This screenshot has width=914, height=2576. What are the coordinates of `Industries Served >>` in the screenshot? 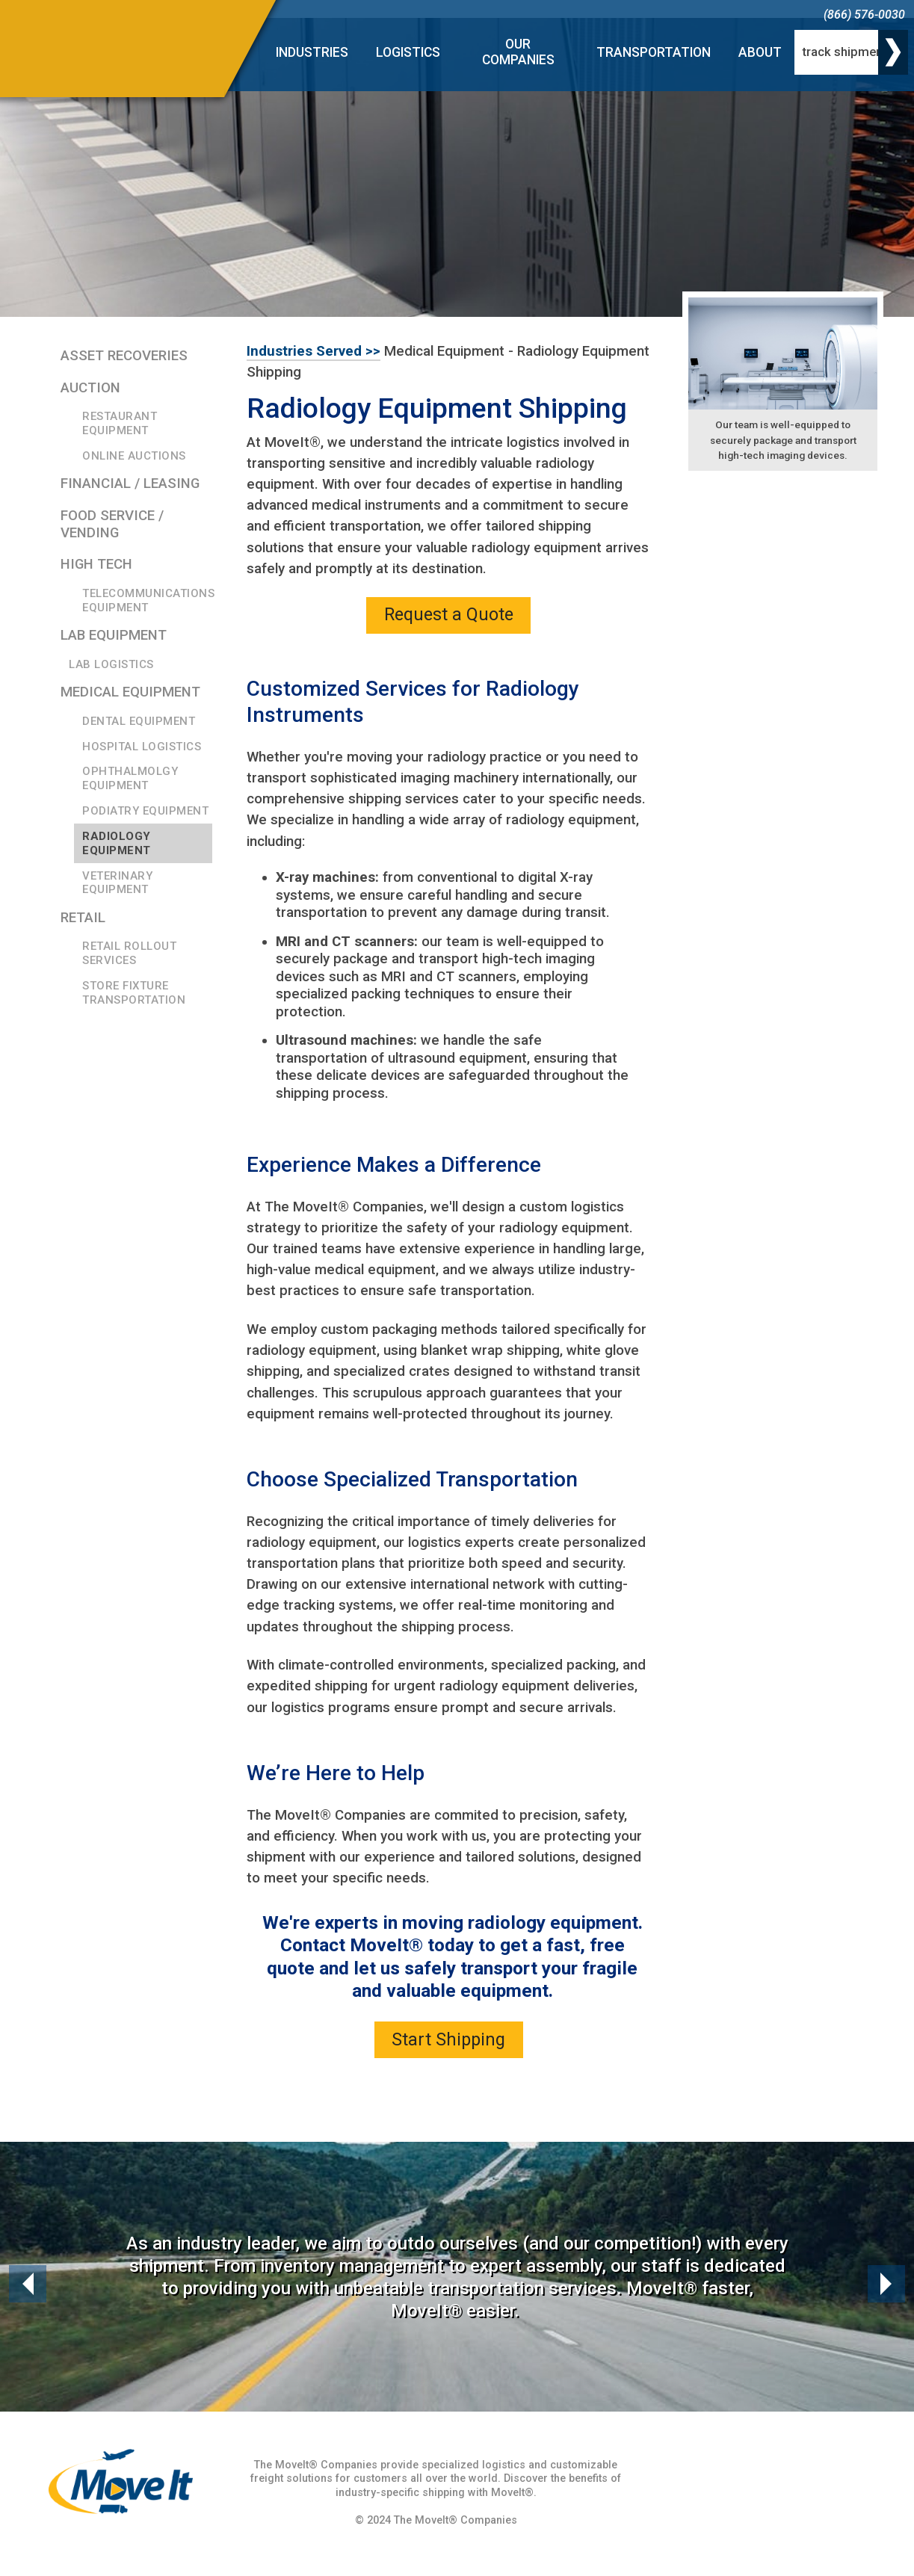 It's located at (313, 351).